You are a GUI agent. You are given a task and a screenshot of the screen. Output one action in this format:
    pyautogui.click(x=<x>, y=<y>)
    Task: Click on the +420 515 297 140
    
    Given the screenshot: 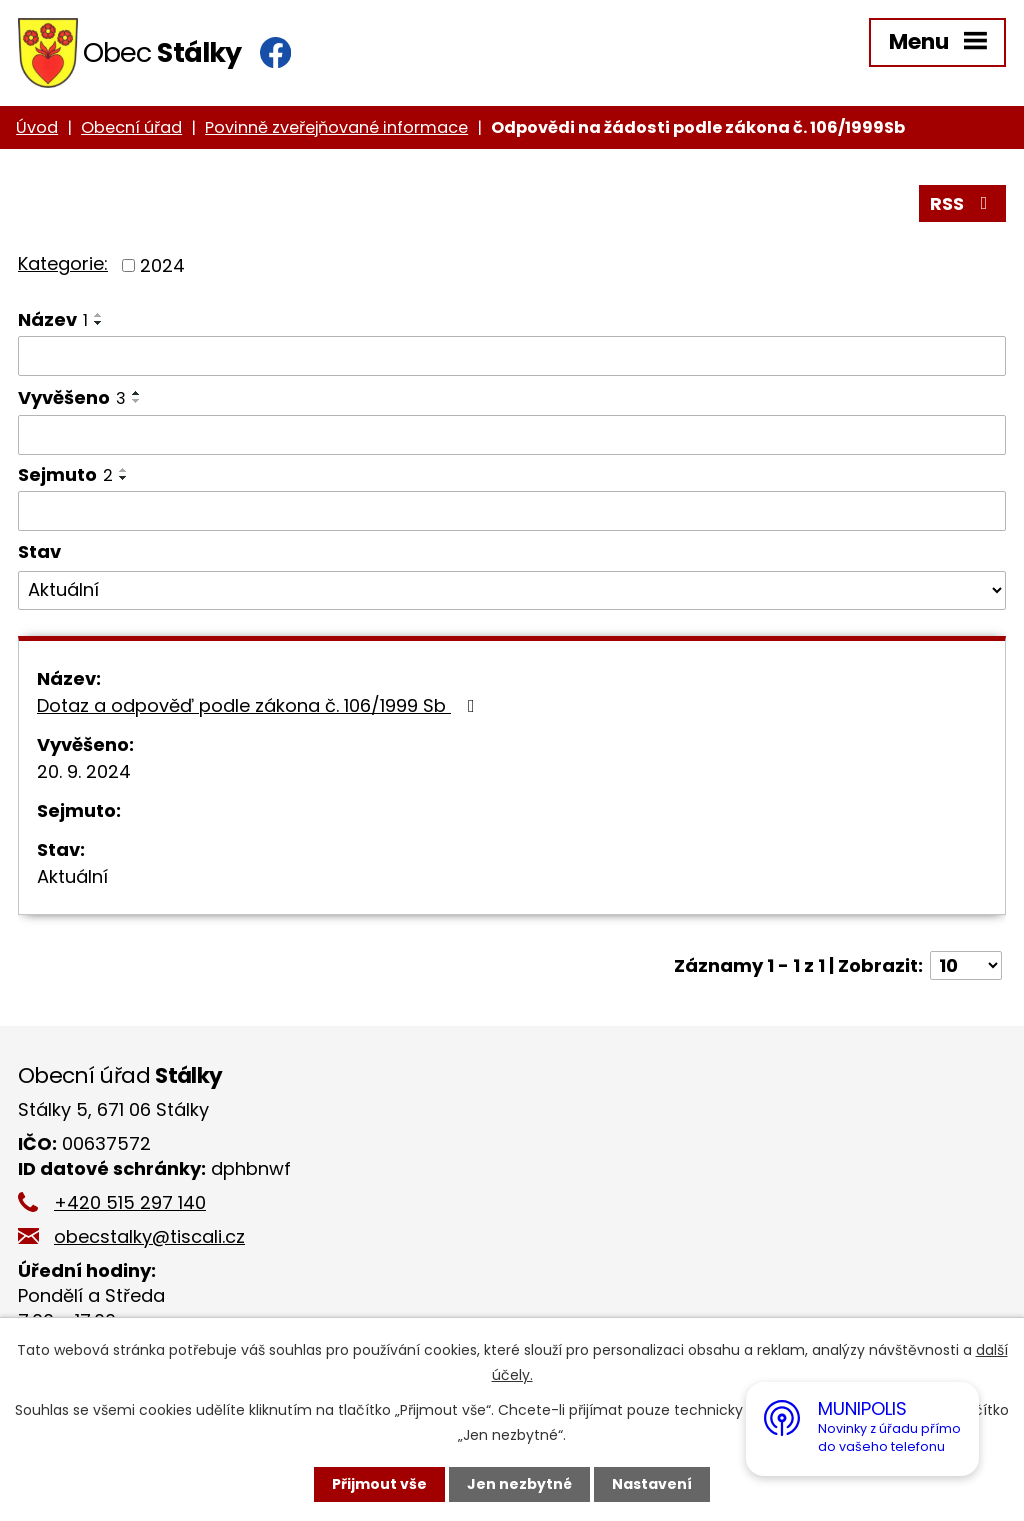 What is the action you would take?
    pyautogui.click(x=130, y=1202)
    